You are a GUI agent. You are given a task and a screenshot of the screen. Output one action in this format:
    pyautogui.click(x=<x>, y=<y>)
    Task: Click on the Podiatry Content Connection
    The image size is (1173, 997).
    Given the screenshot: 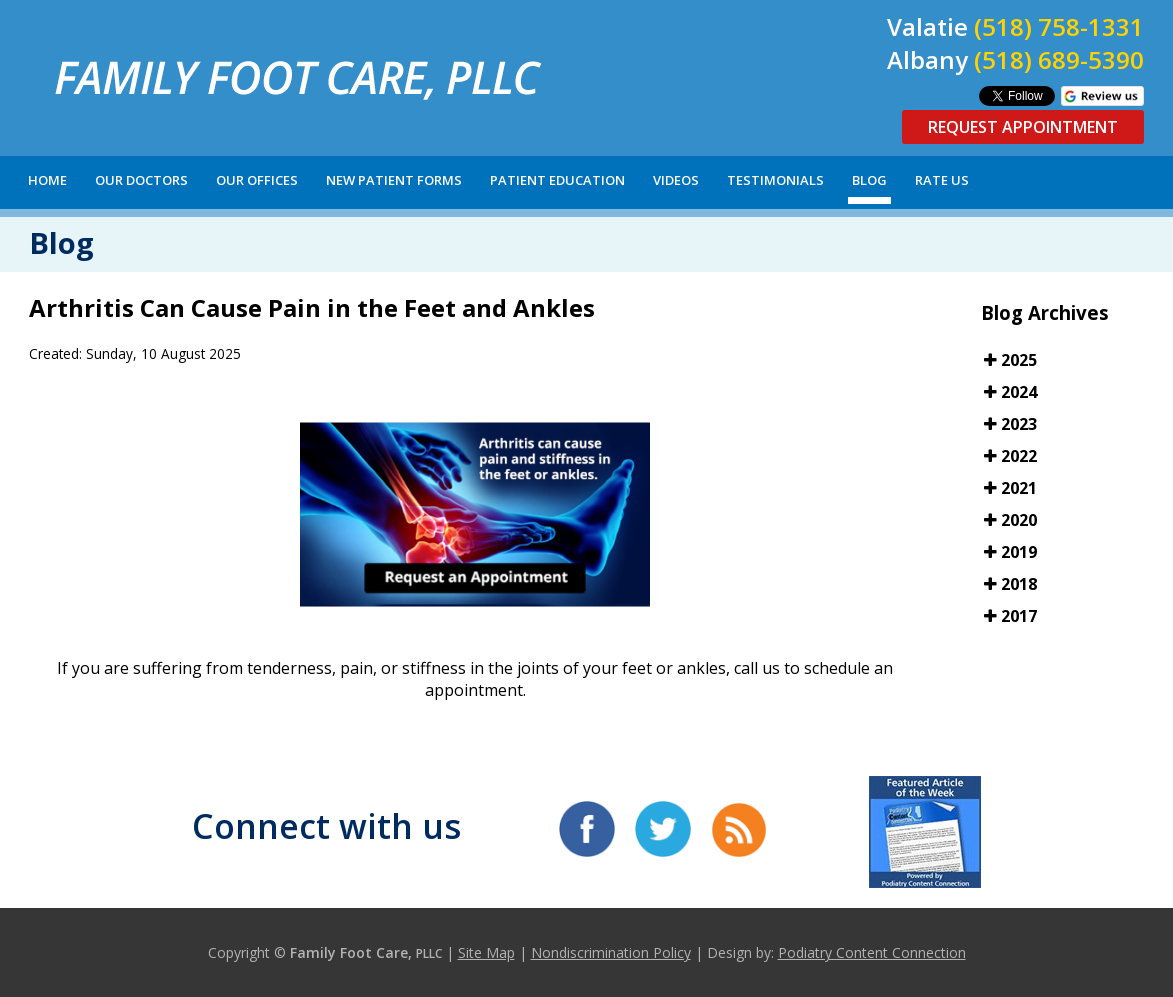 What is the action you would take?
    pyautogui.click(x=872, y=952)
    